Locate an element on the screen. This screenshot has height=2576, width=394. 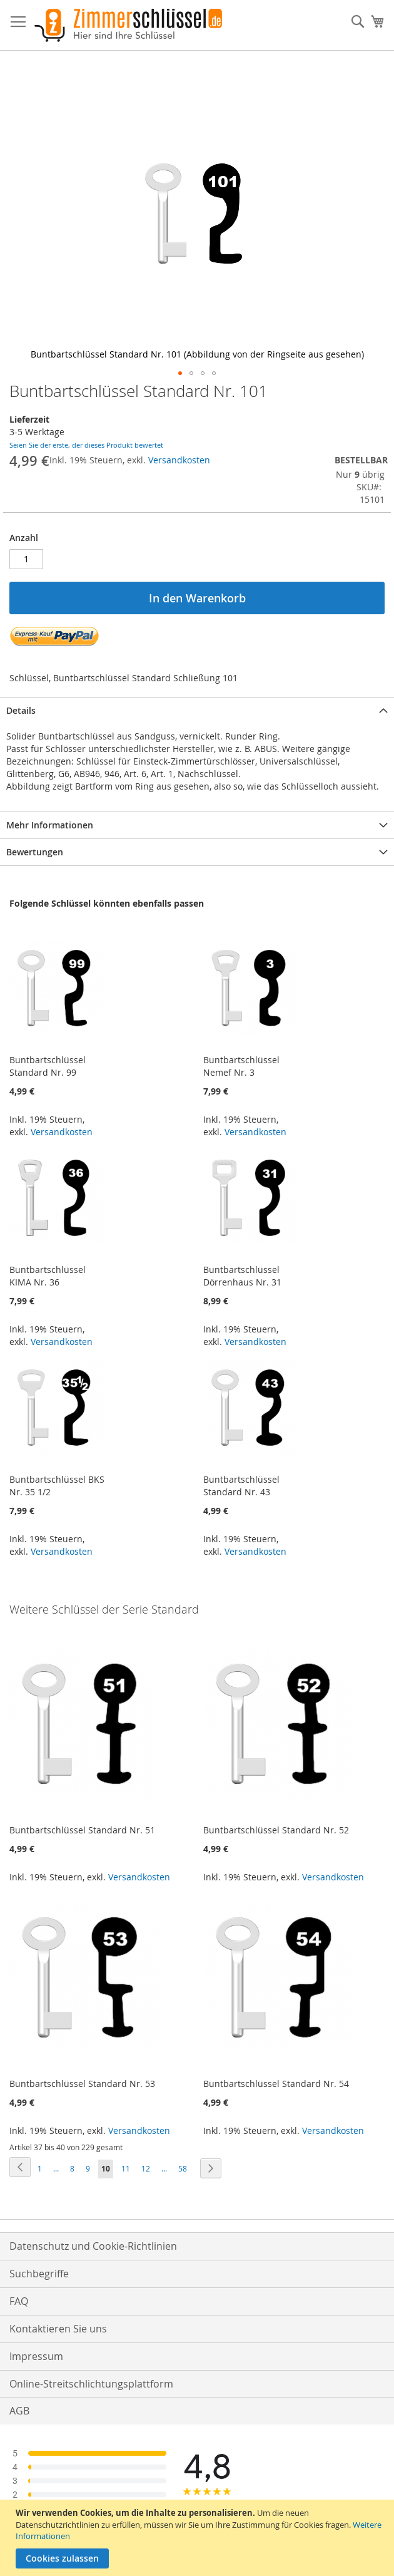
Details is located at coordinates (21, 710).